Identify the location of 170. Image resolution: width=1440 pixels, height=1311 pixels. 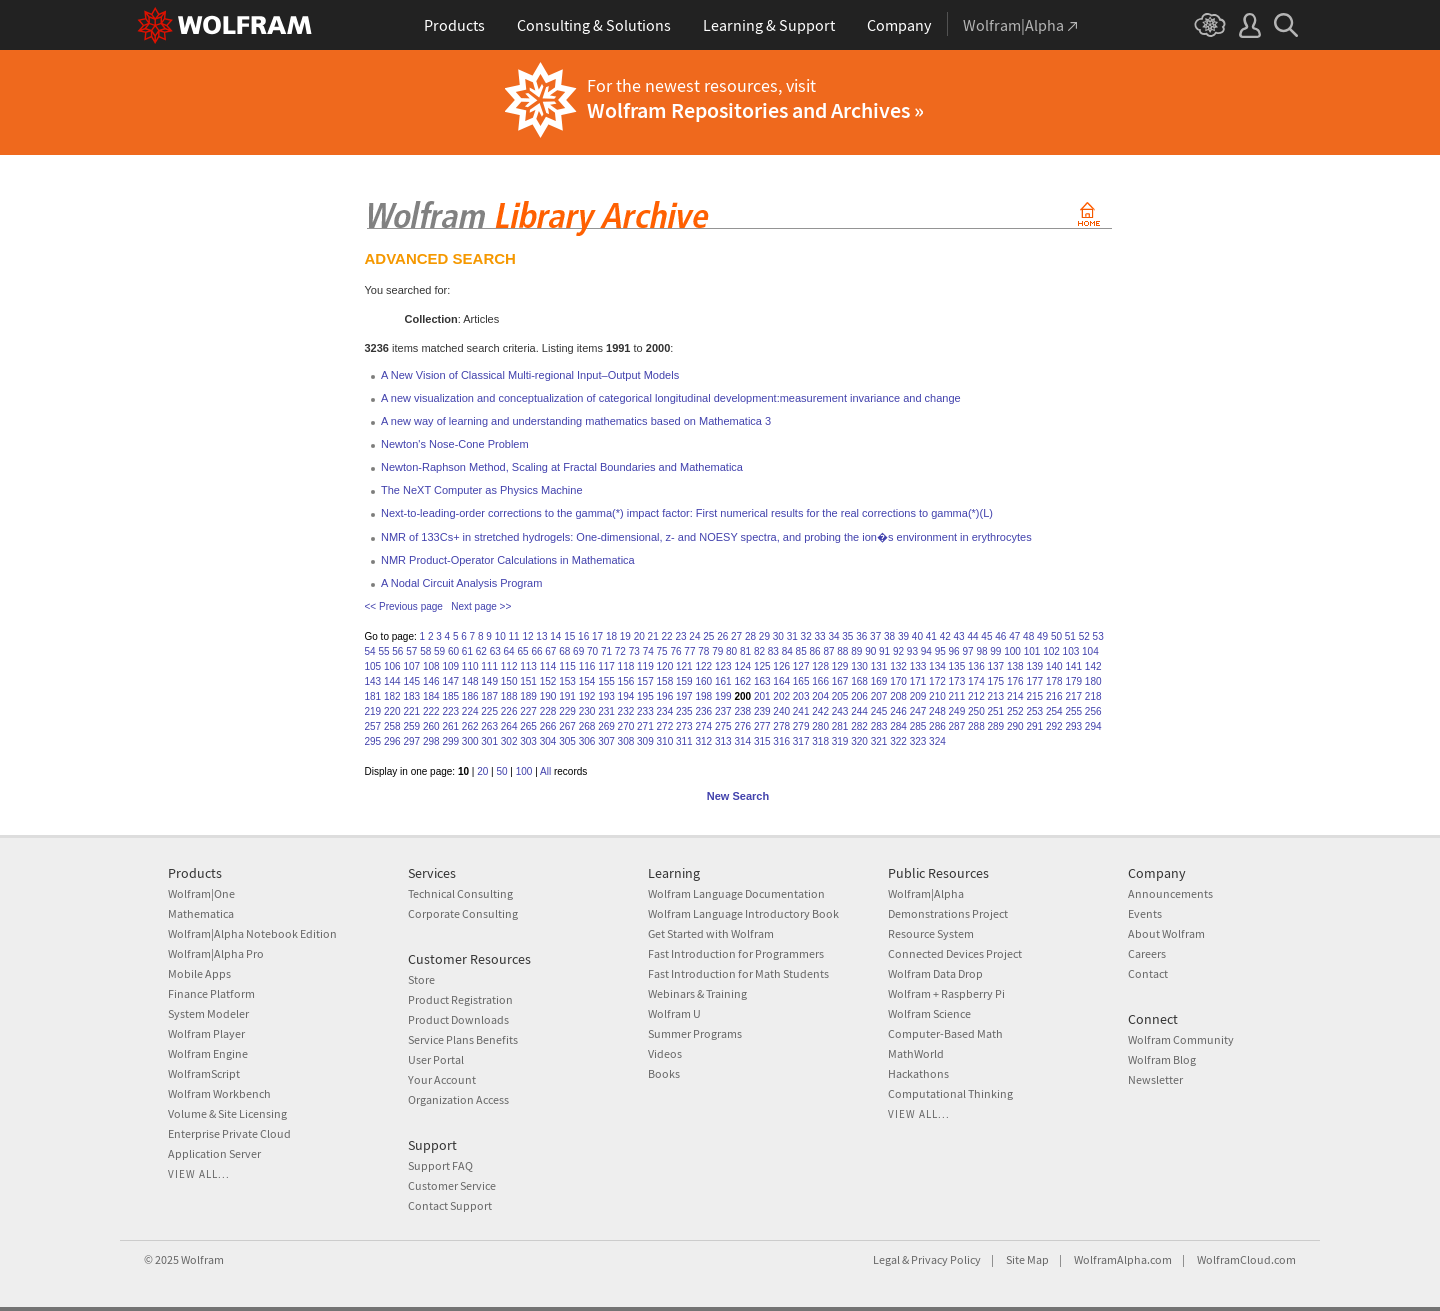
(898, 681).